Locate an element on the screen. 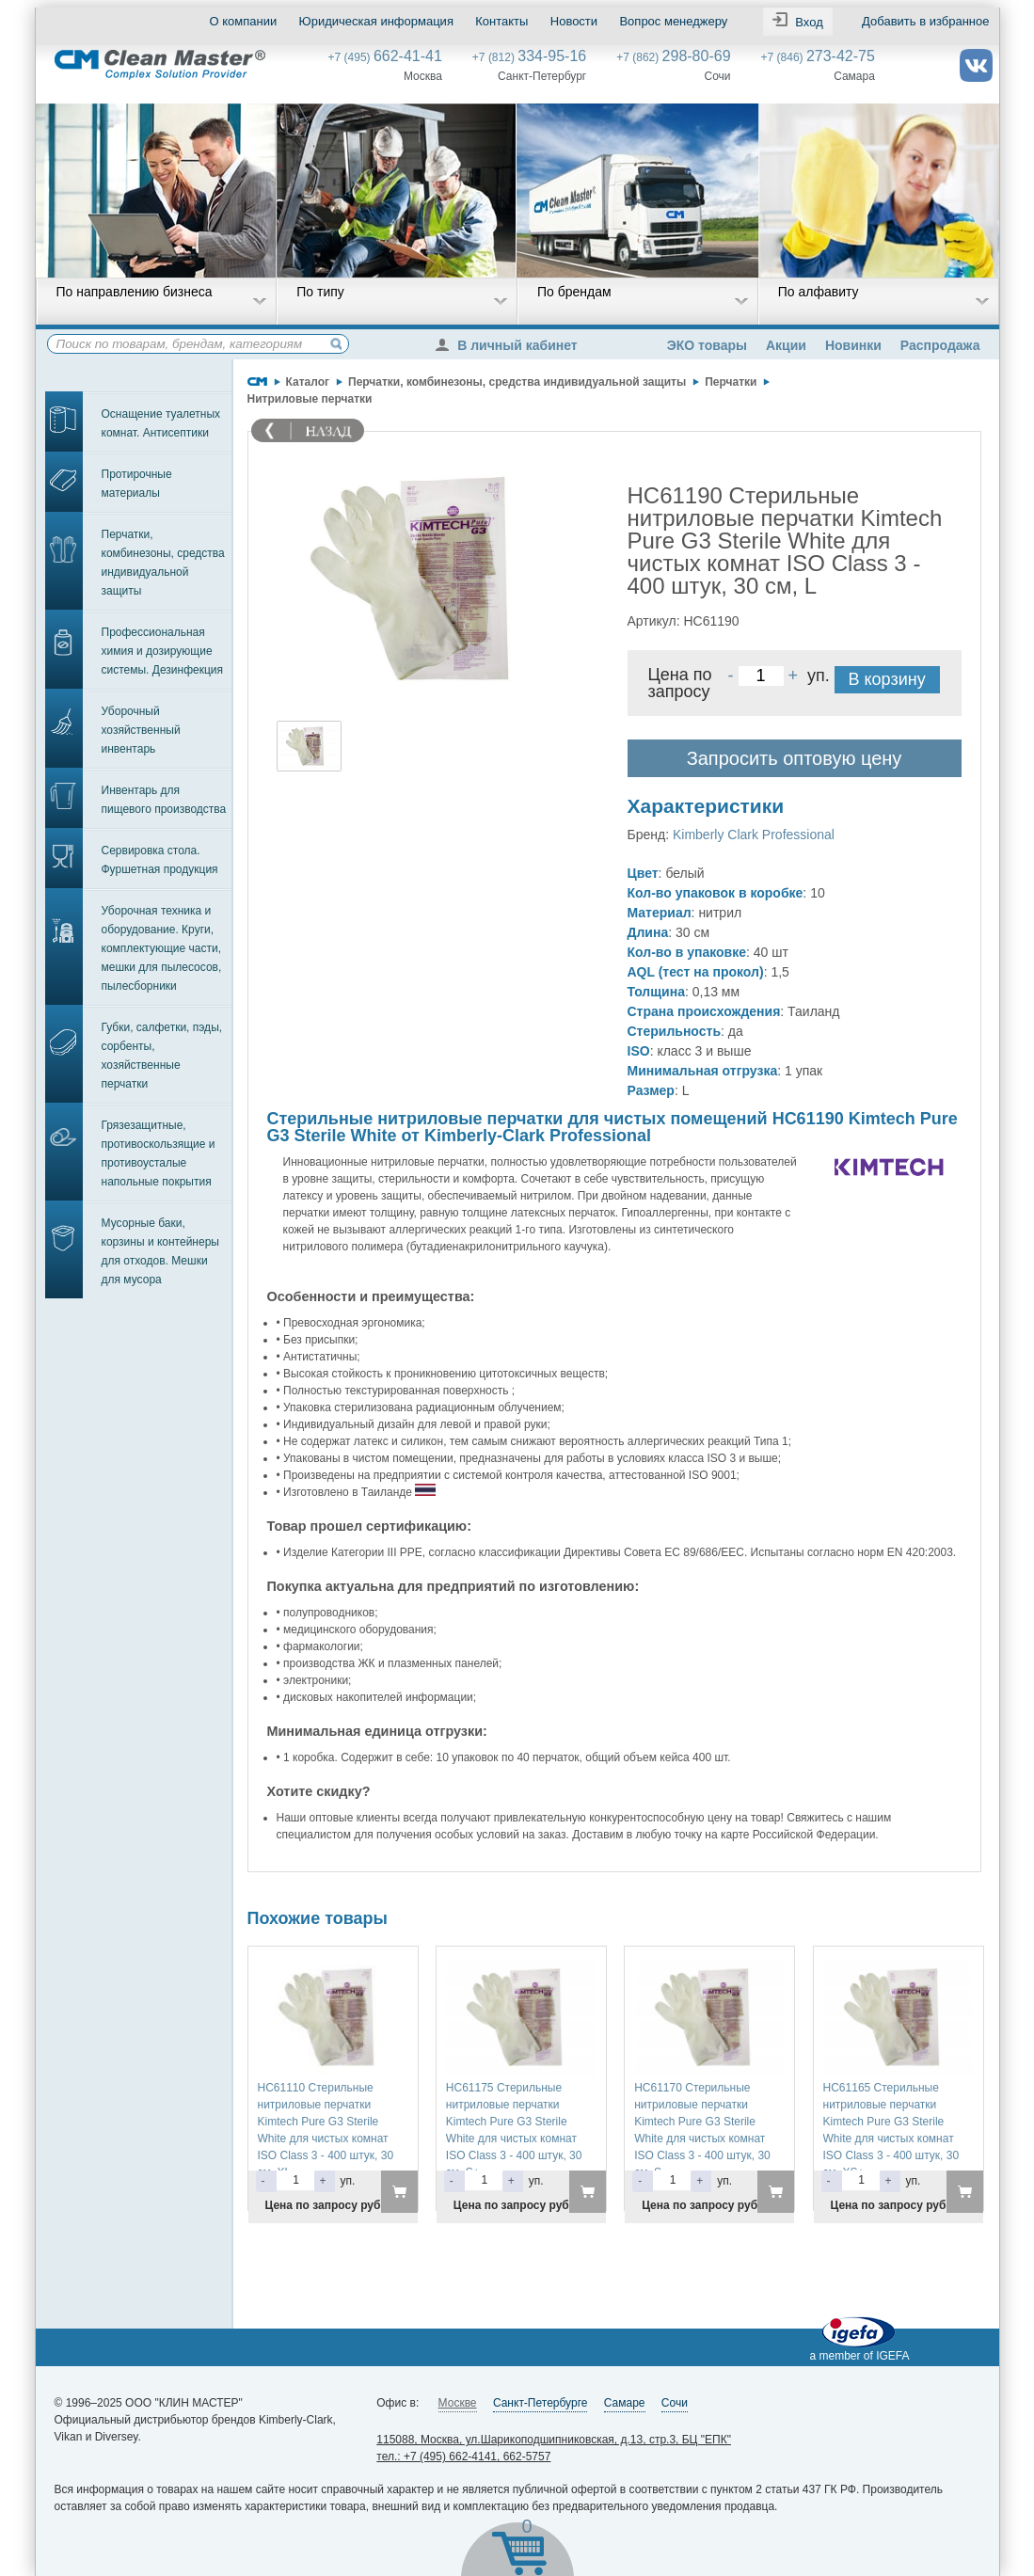 The height and width of the screenshot is (2576, 1034). +7 (812) is located at coordinates (529, 57).